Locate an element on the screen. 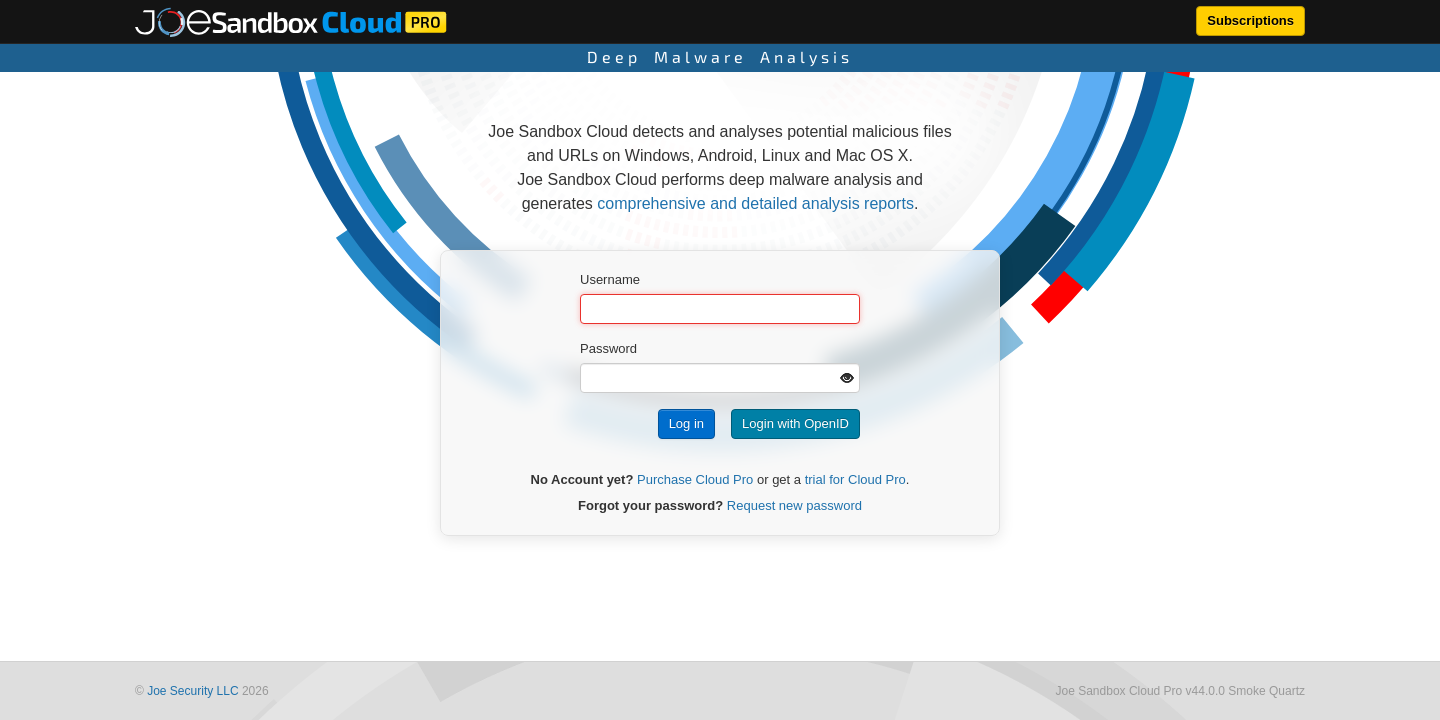 The width and height of the screenshot is (1440, 720). Subscriptions is located at coordinates (1250, 20).